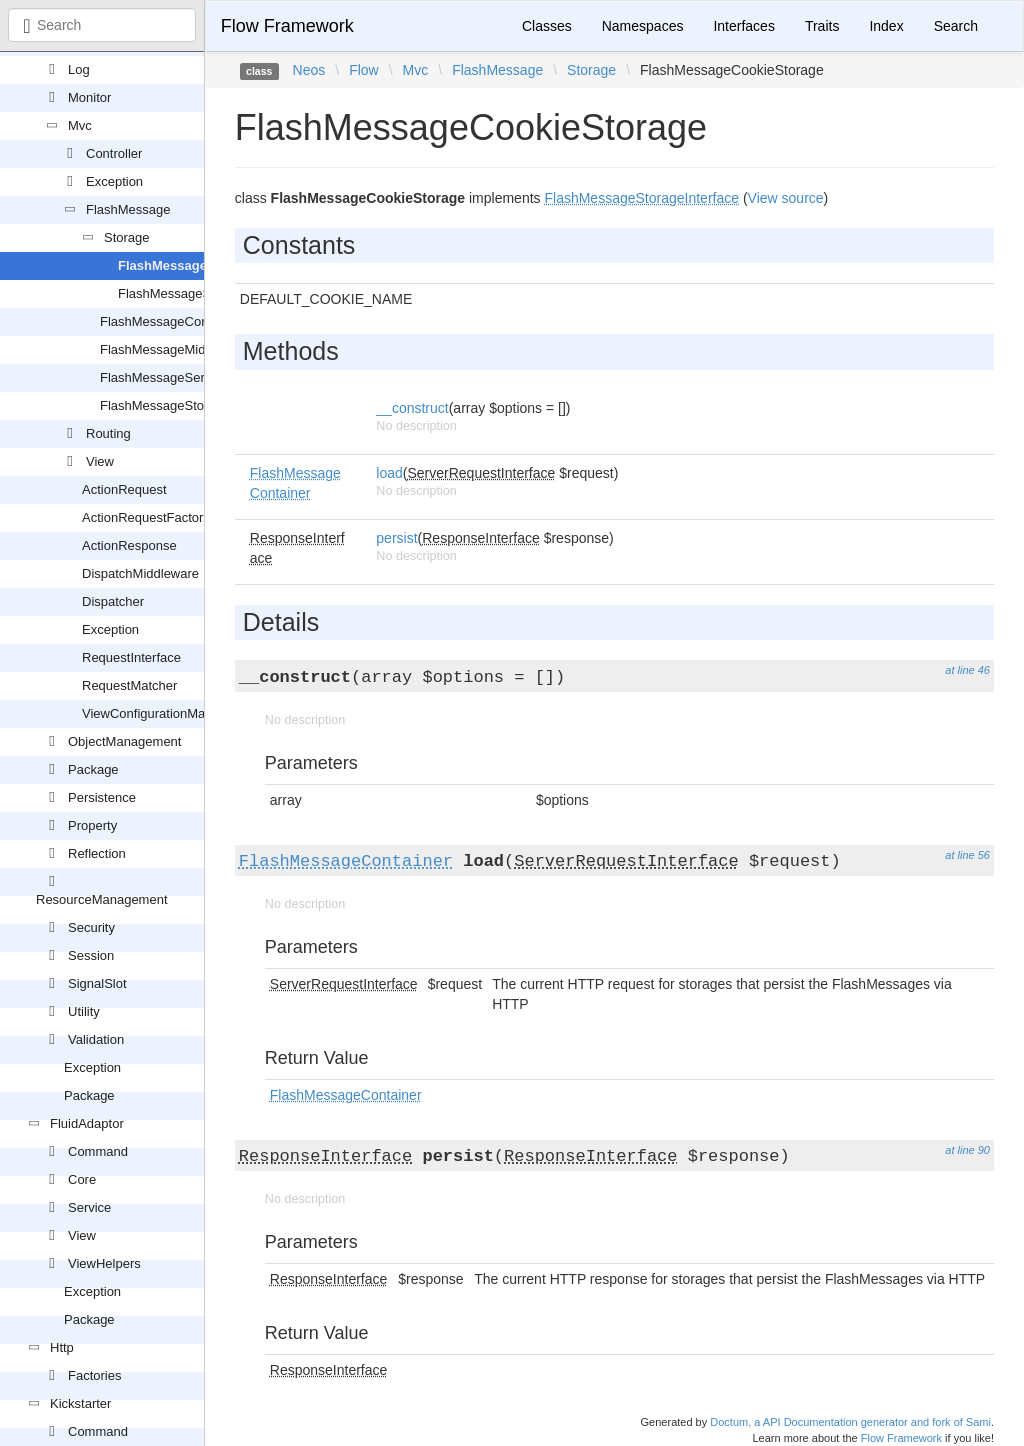  What do you see at coordinates (98, 1151) in the screenshot?
I see `Command` at bounding box center [98, 1151].